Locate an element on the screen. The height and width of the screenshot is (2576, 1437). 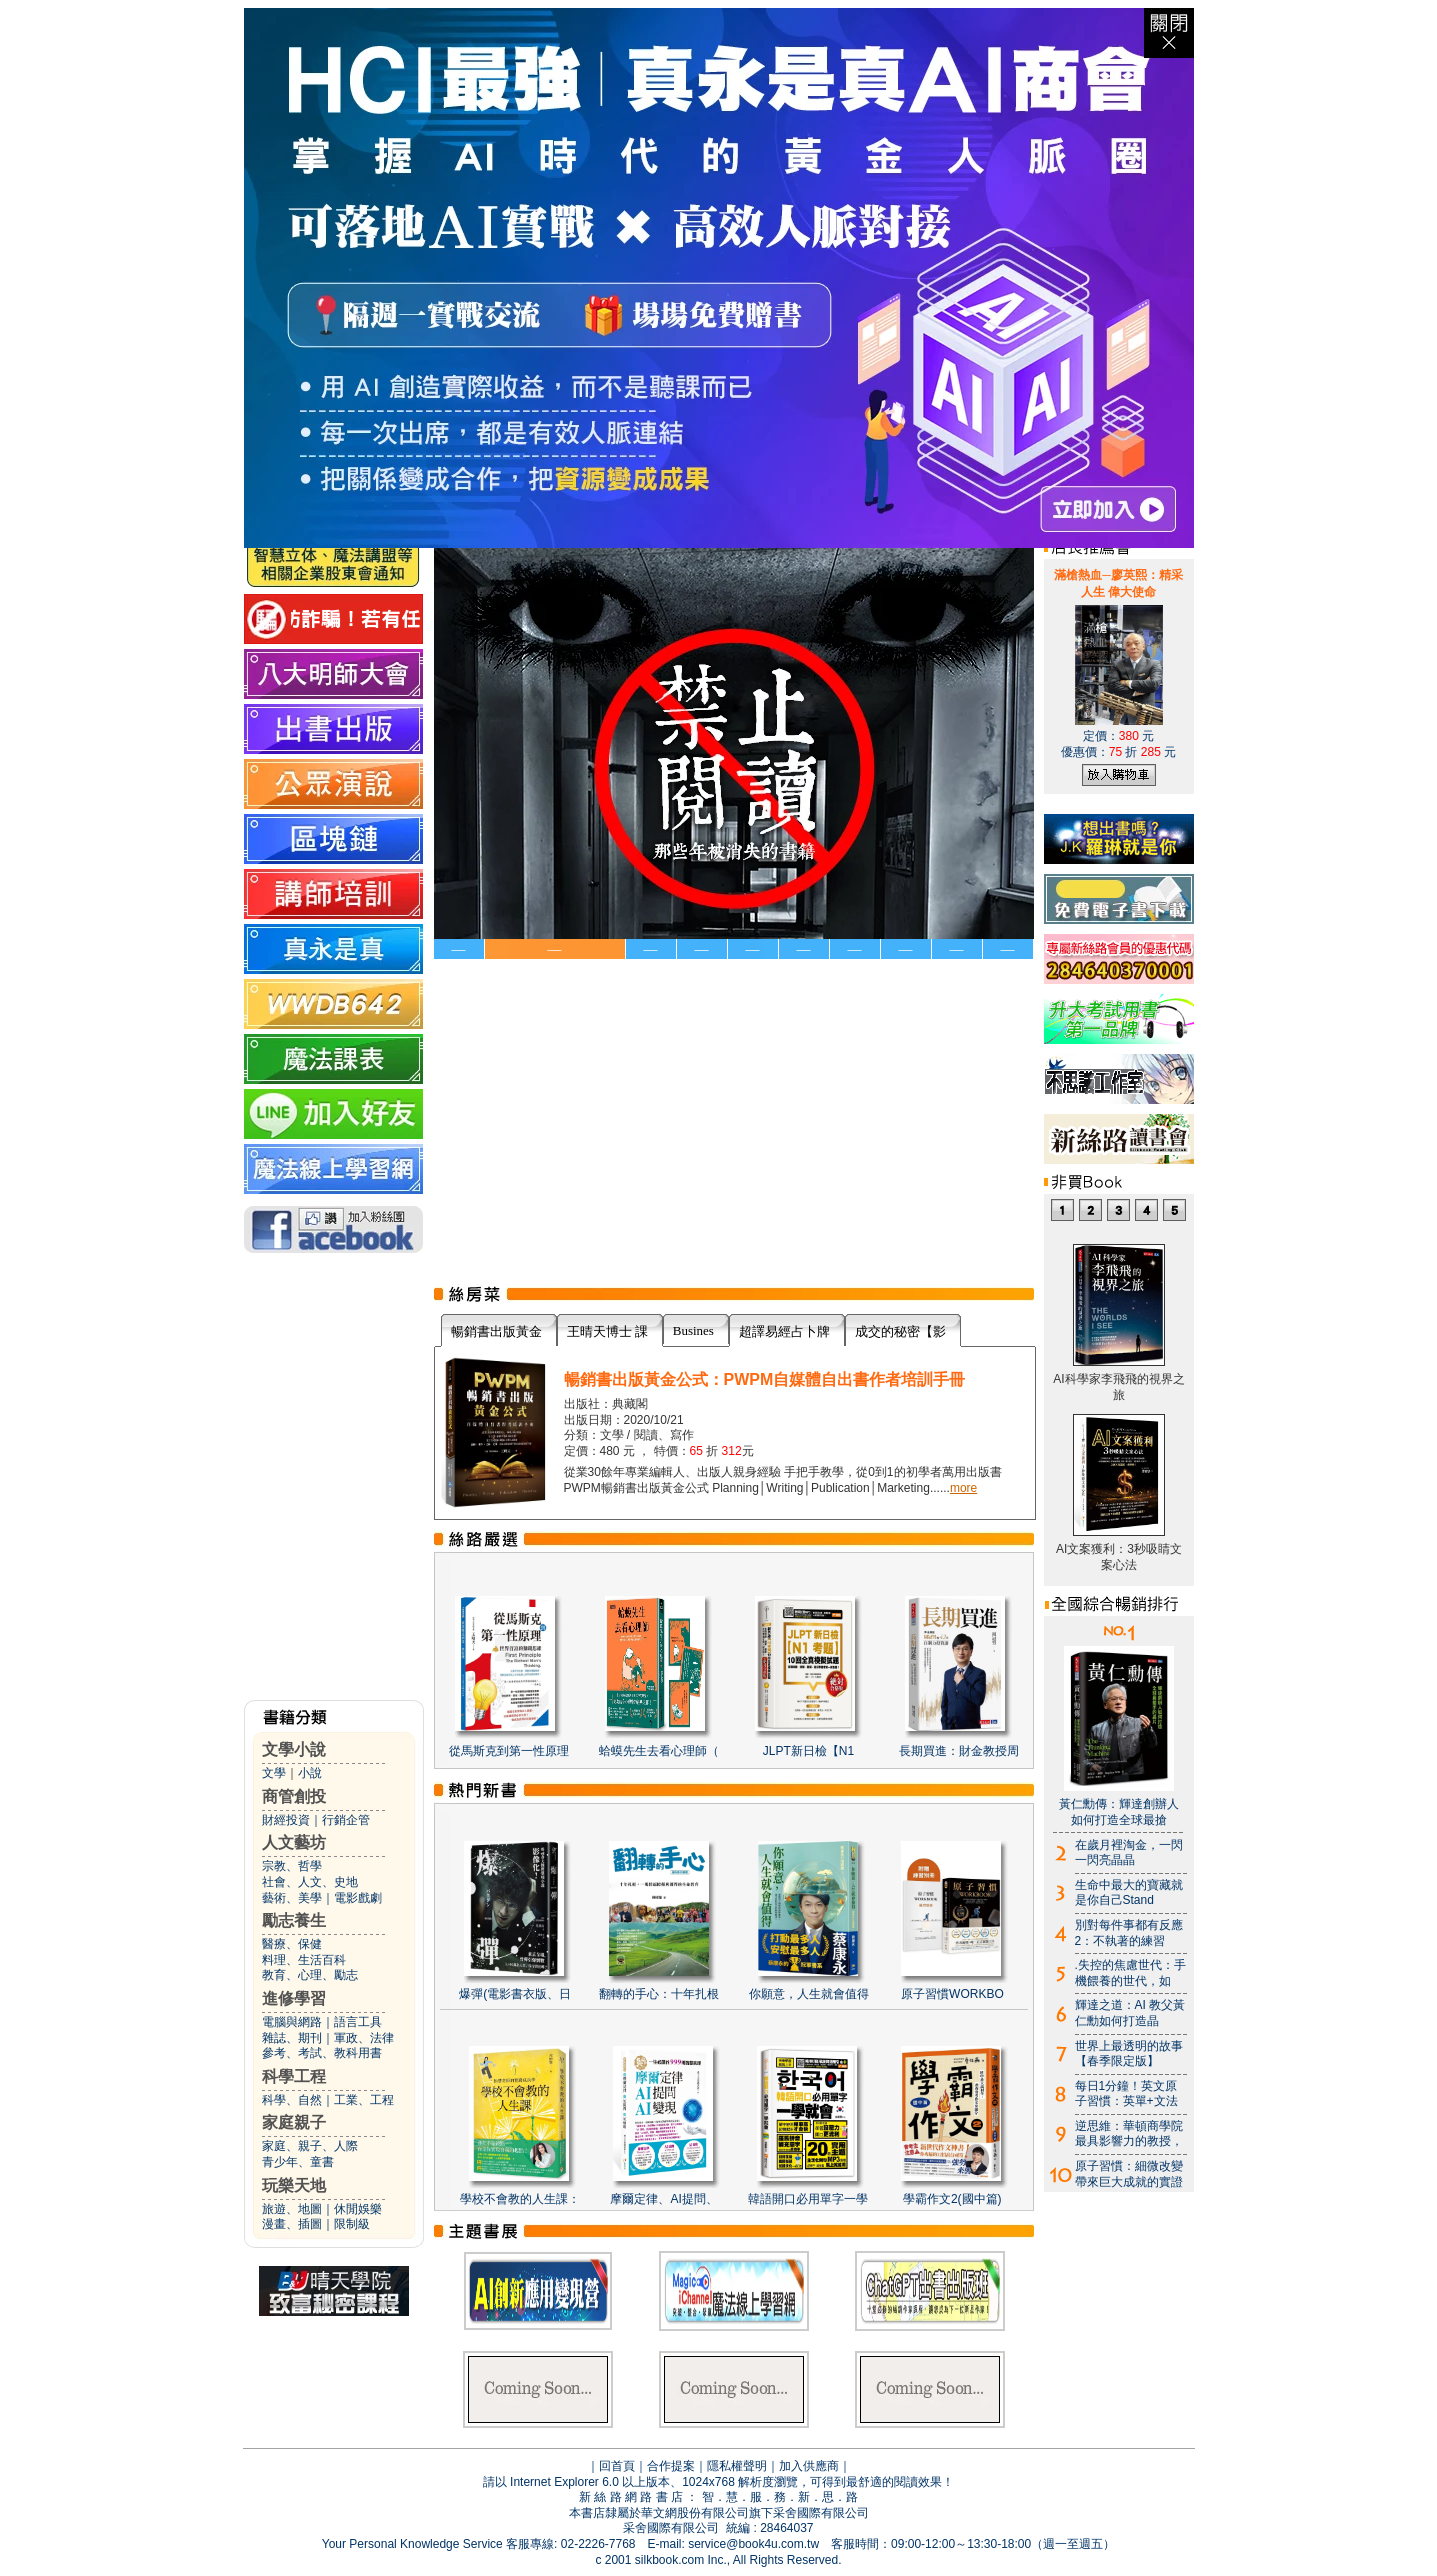
家庭親子 is located at coordinates (294, 2122).